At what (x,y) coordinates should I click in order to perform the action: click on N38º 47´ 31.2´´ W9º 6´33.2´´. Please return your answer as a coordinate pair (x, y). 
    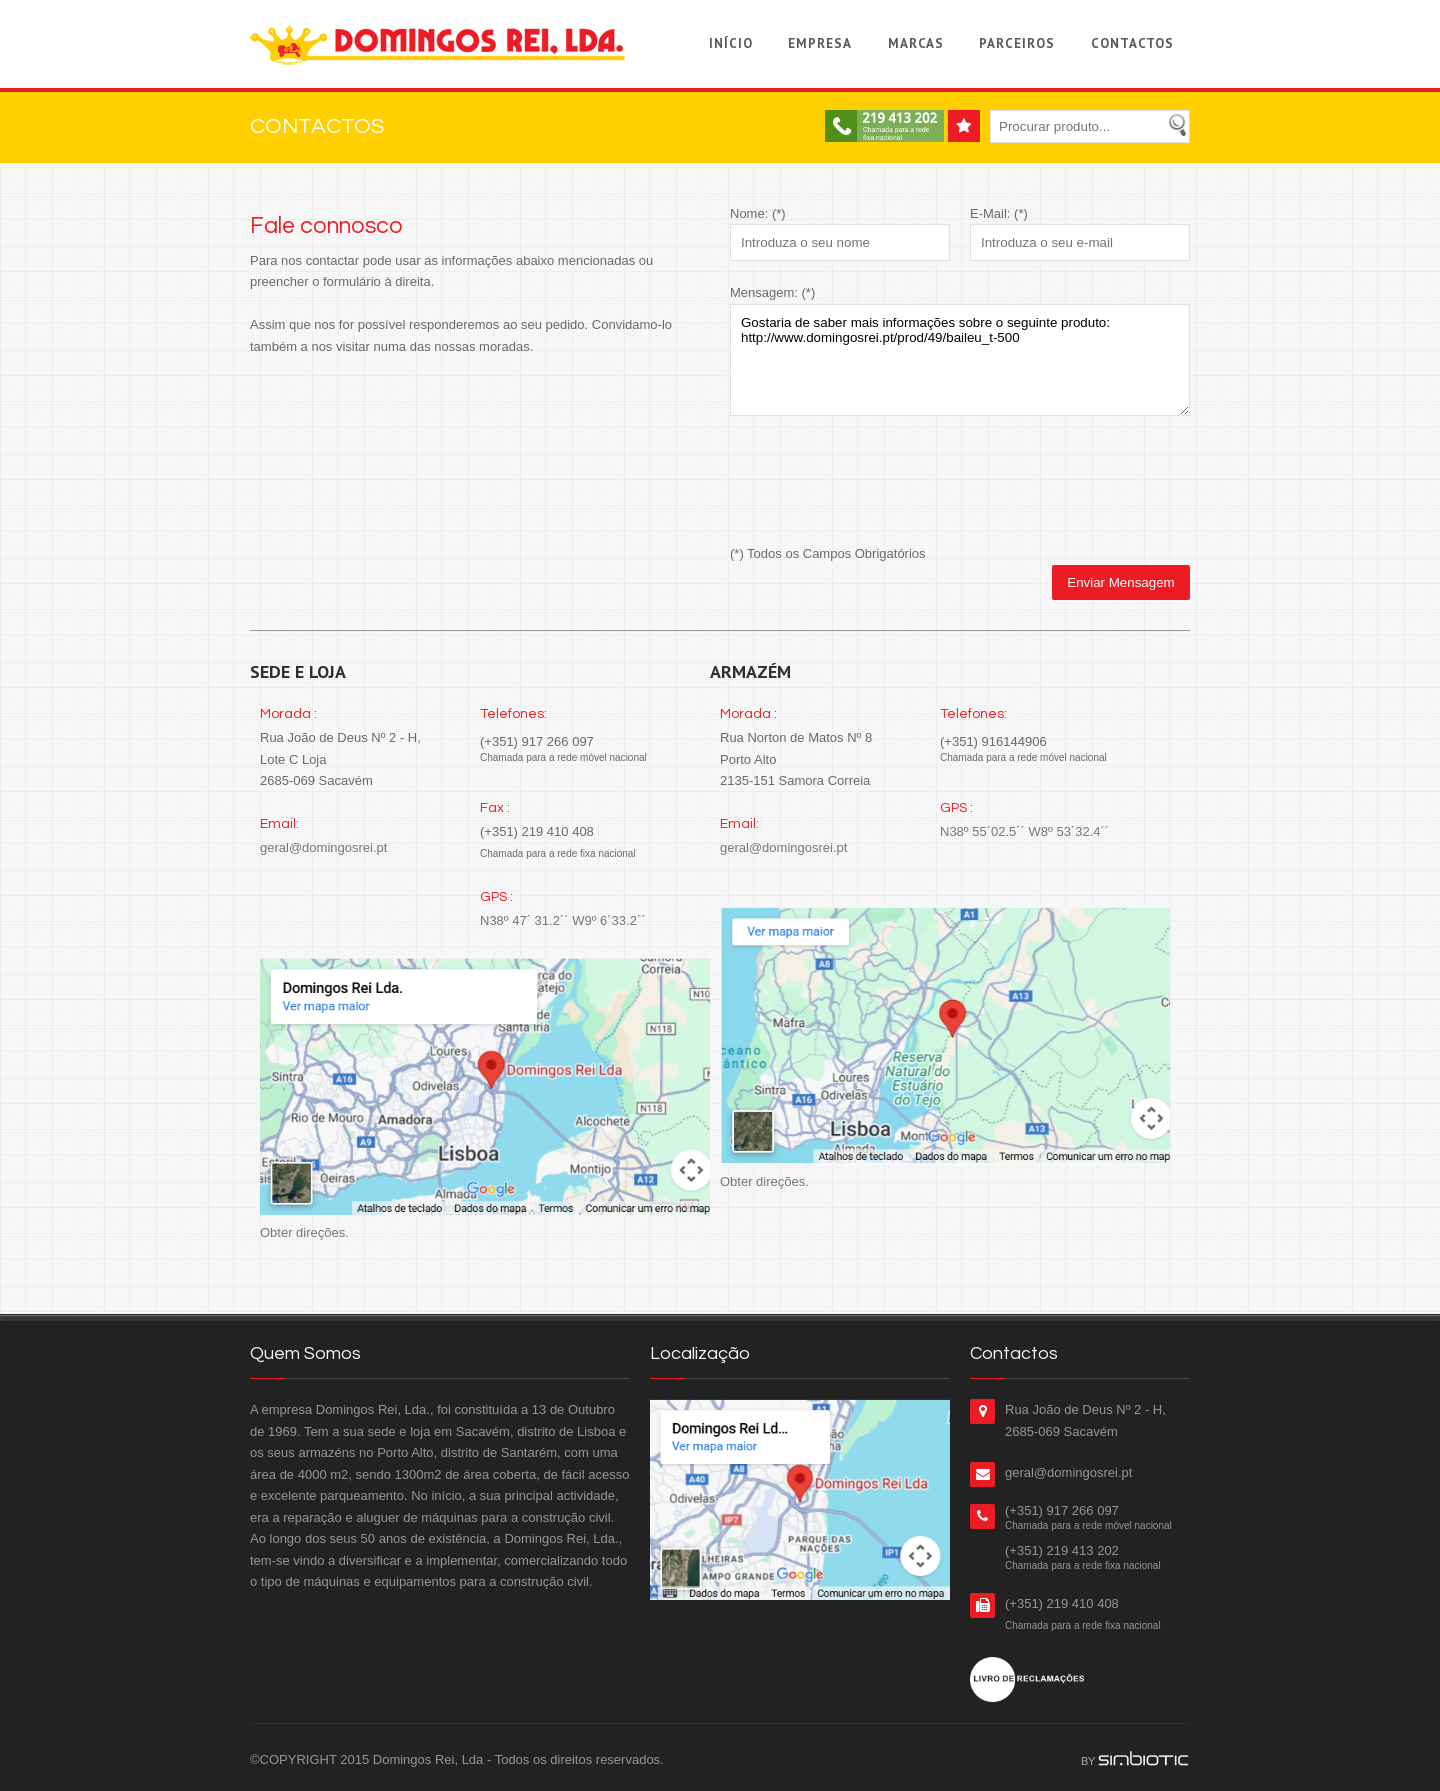
    Looking at the image, I should click on (563, 920).